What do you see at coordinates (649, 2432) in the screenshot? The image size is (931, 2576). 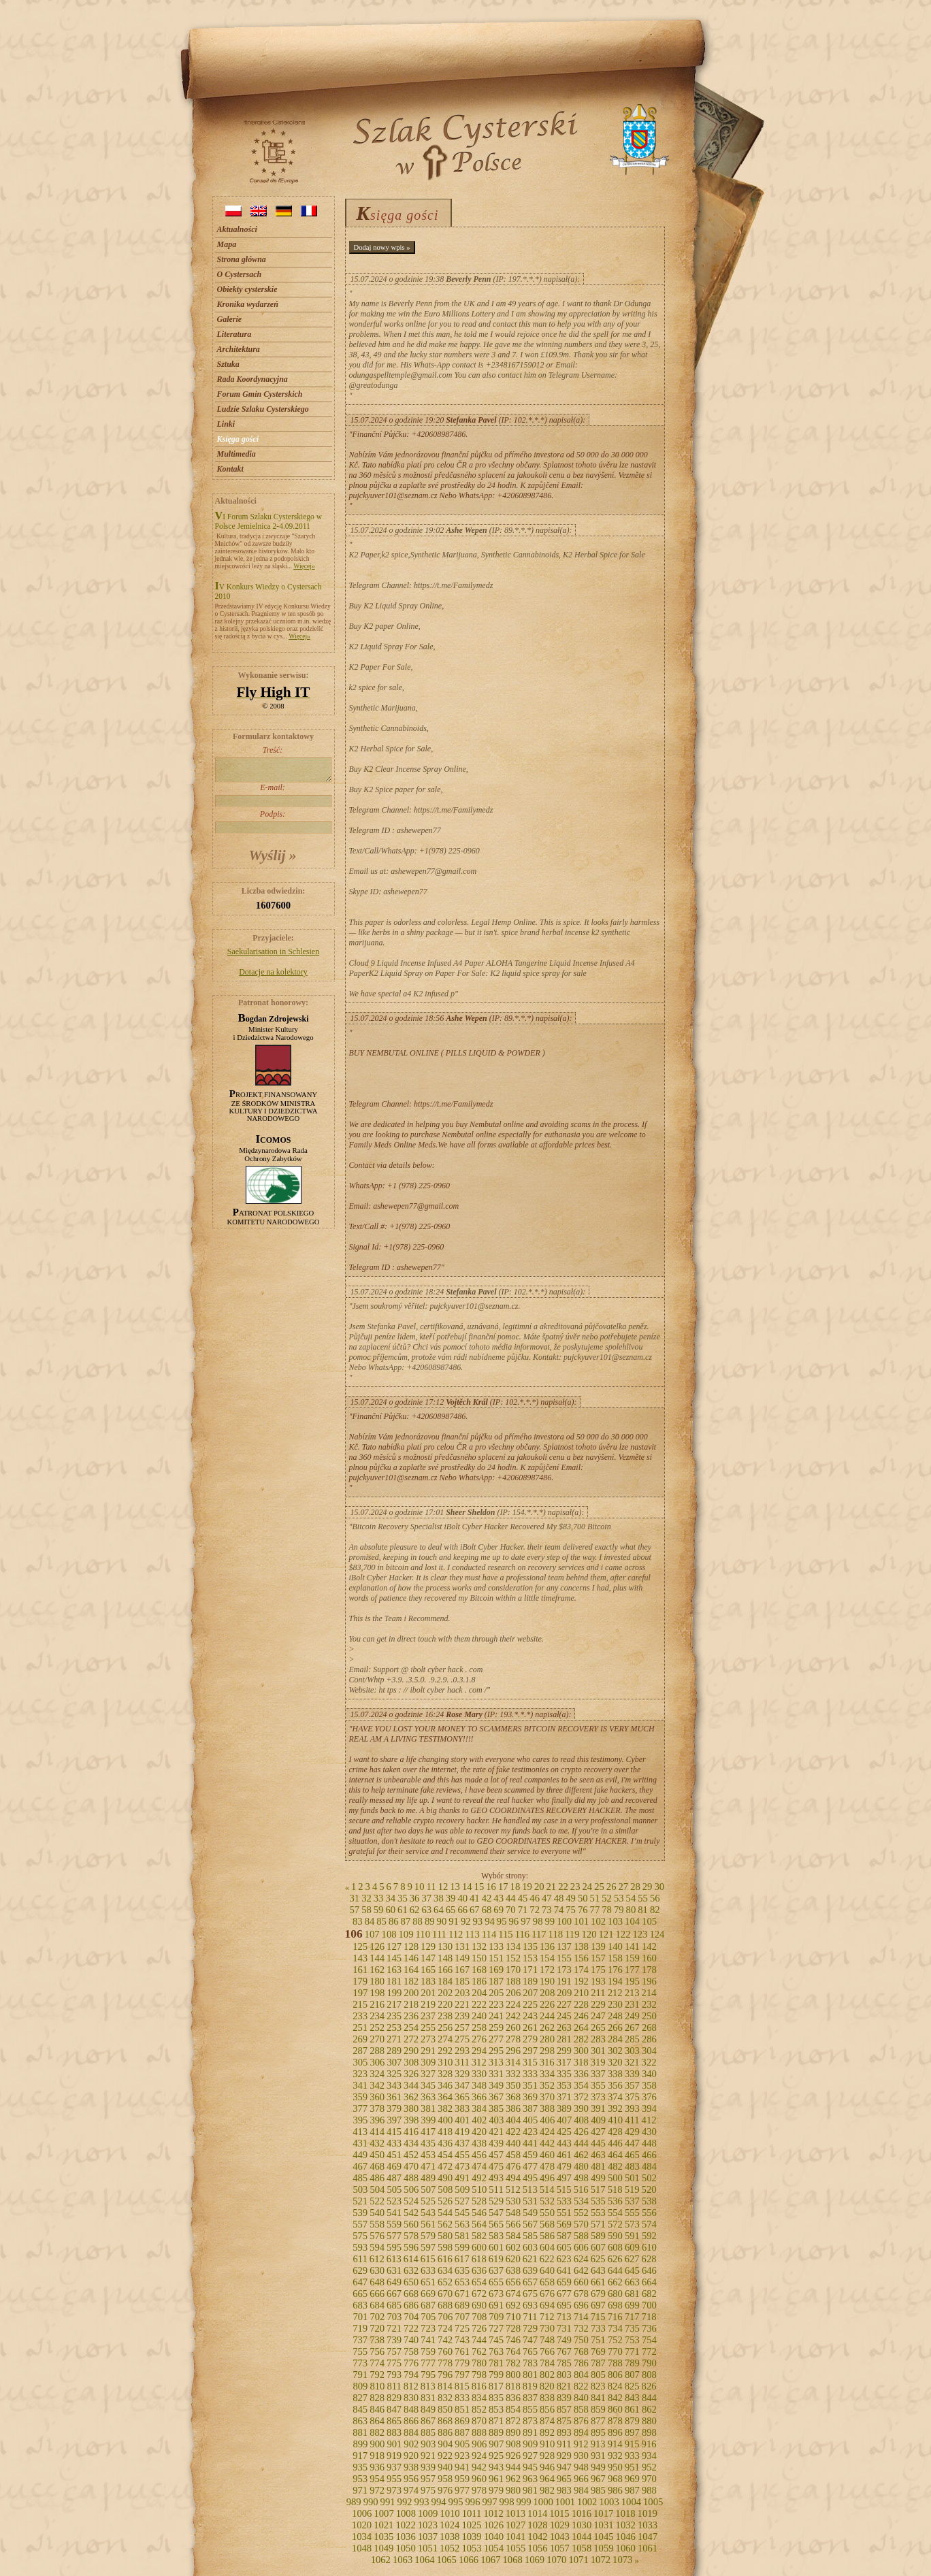 I see `898` at bounding box center [649, 2432].